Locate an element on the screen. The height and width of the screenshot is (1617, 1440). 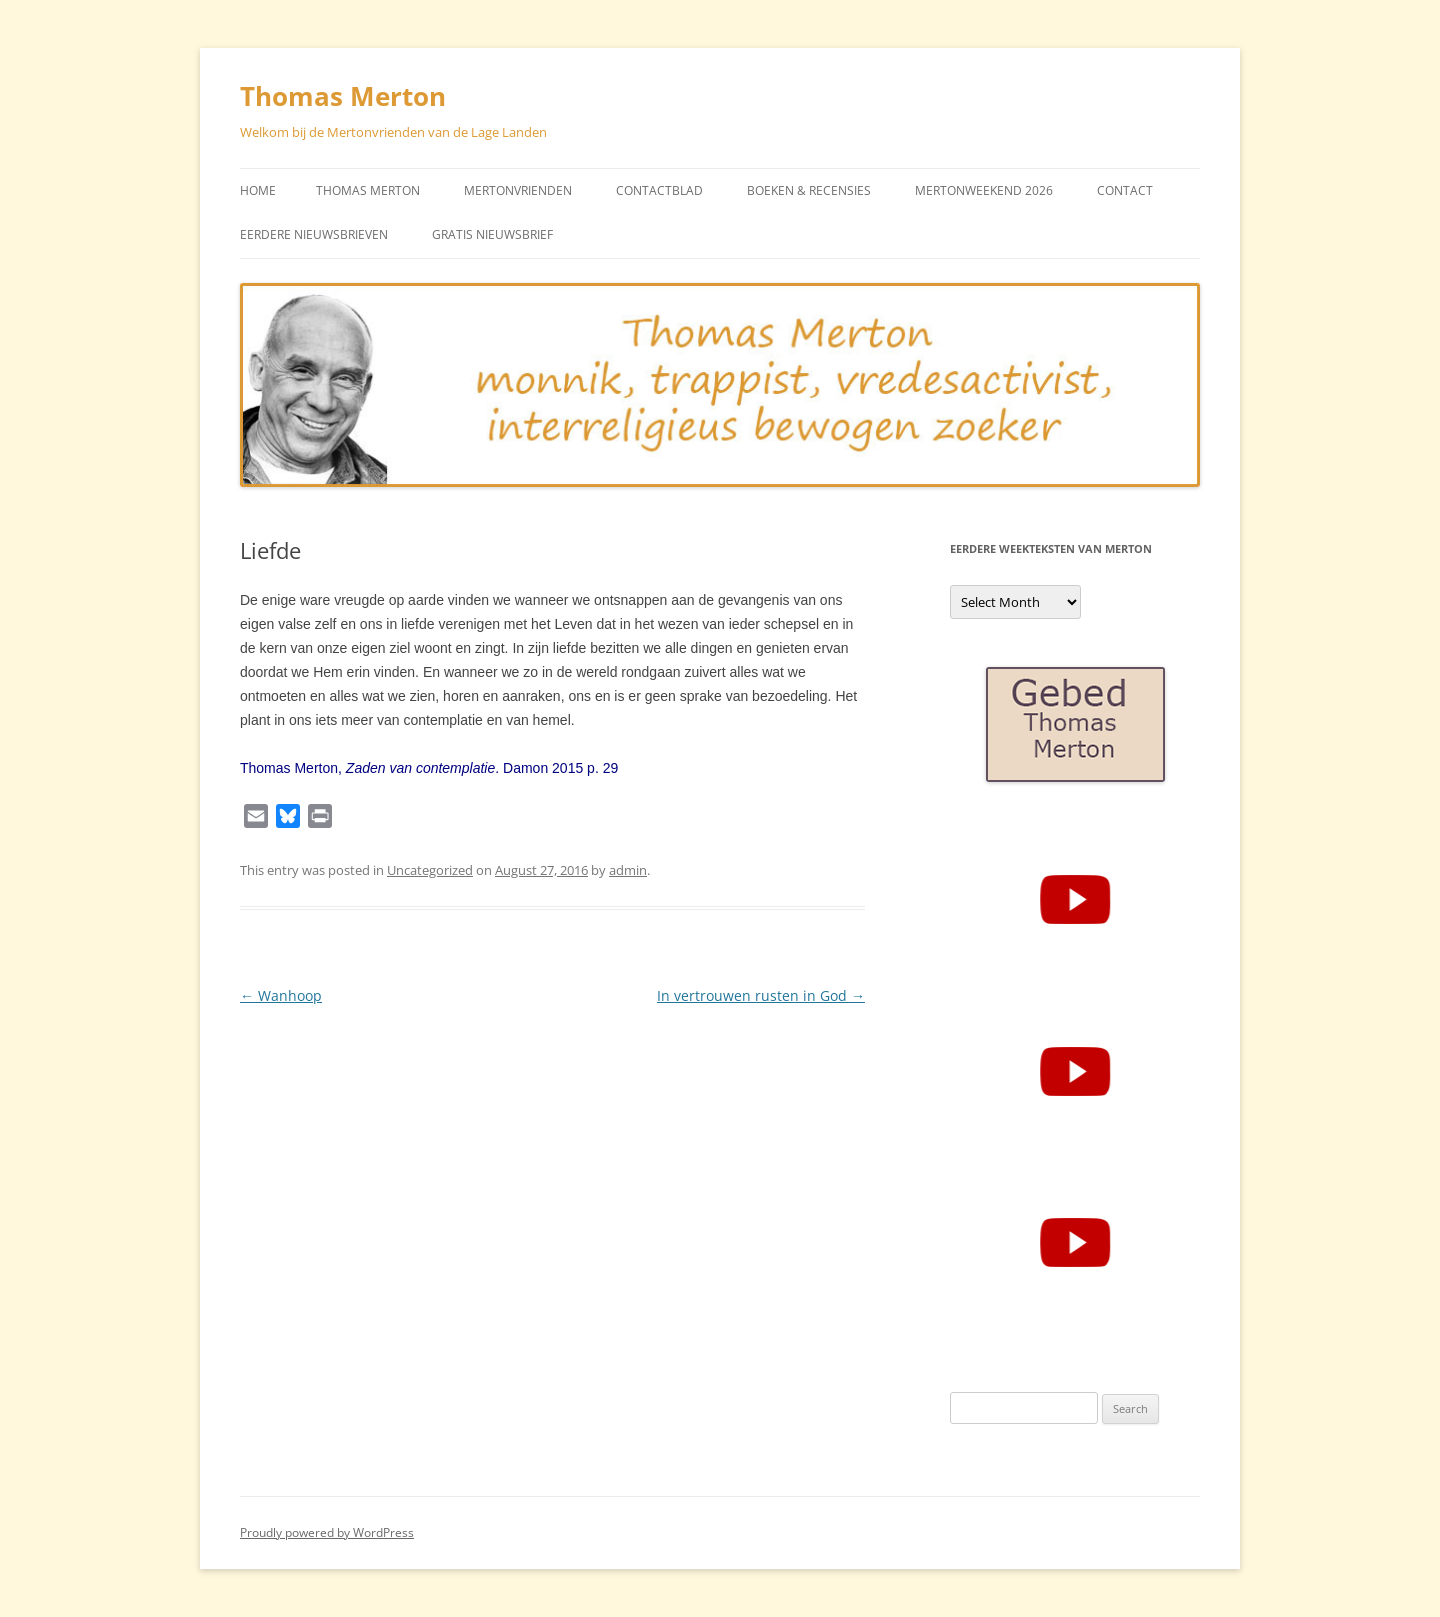
In vertrouwen rusten in God is located at coordinates (761, 995).